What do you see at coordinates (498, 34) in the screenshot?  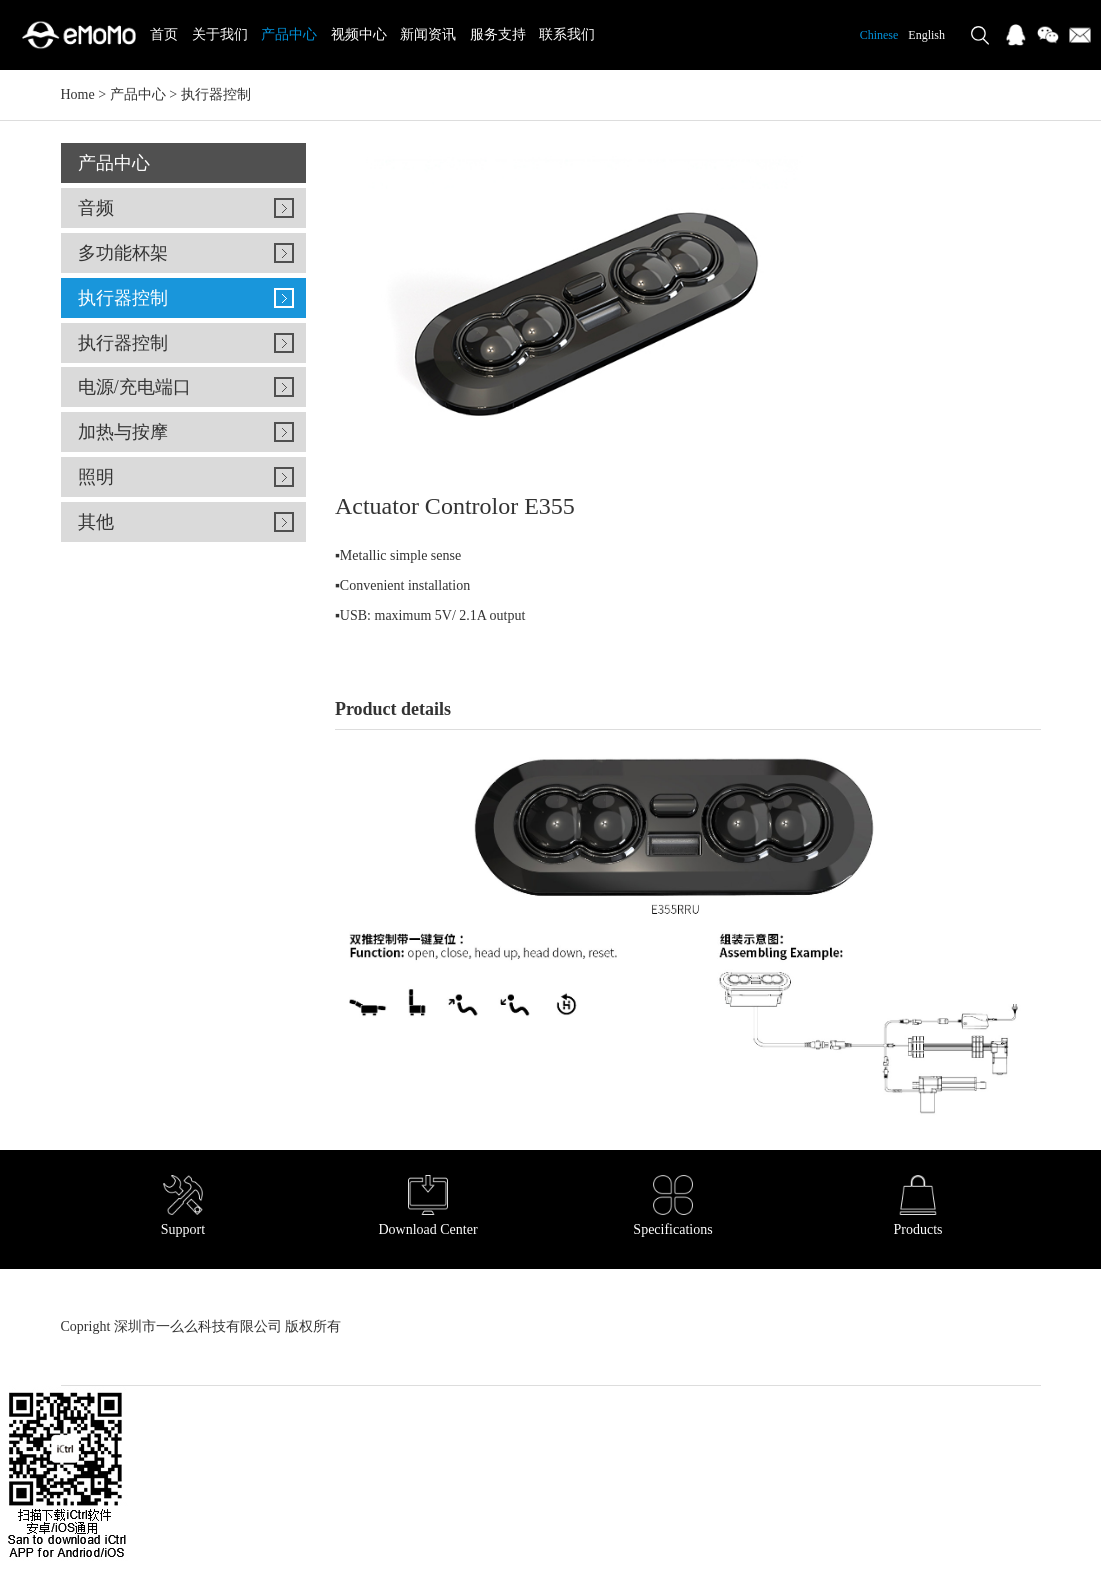 I see `服务支持` at bounding box center [498, 34].